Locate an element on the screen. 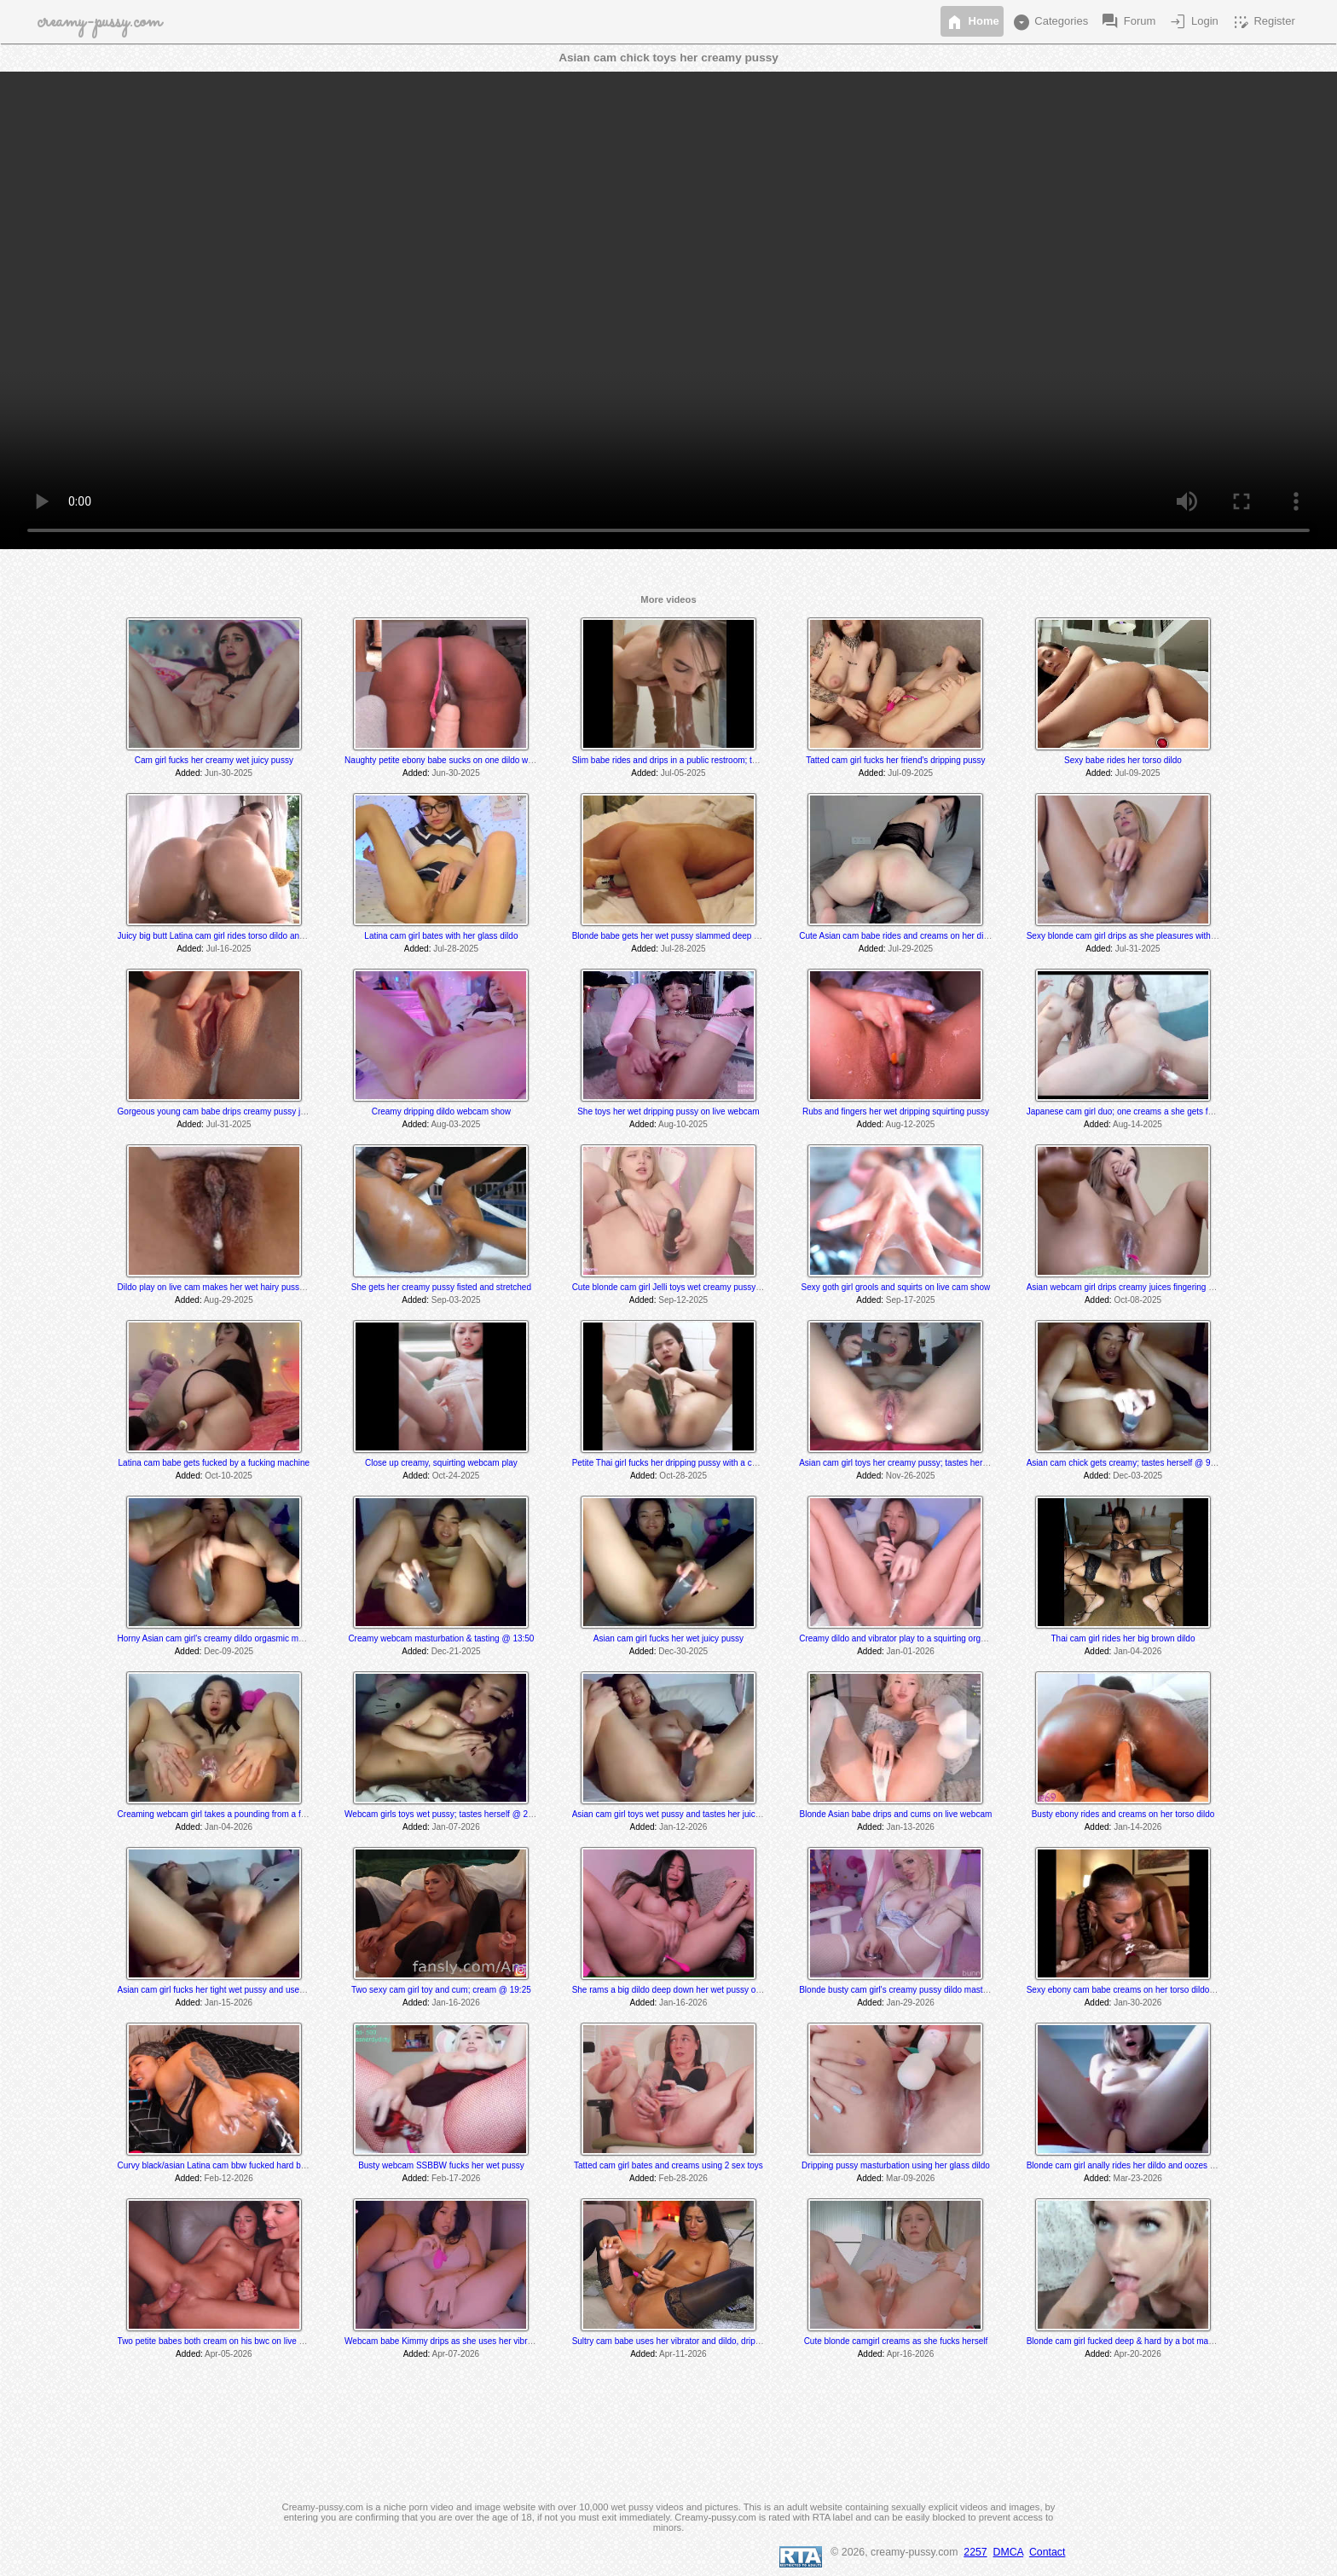  Apr-11-2026 is located at coordinates (683, 2354).